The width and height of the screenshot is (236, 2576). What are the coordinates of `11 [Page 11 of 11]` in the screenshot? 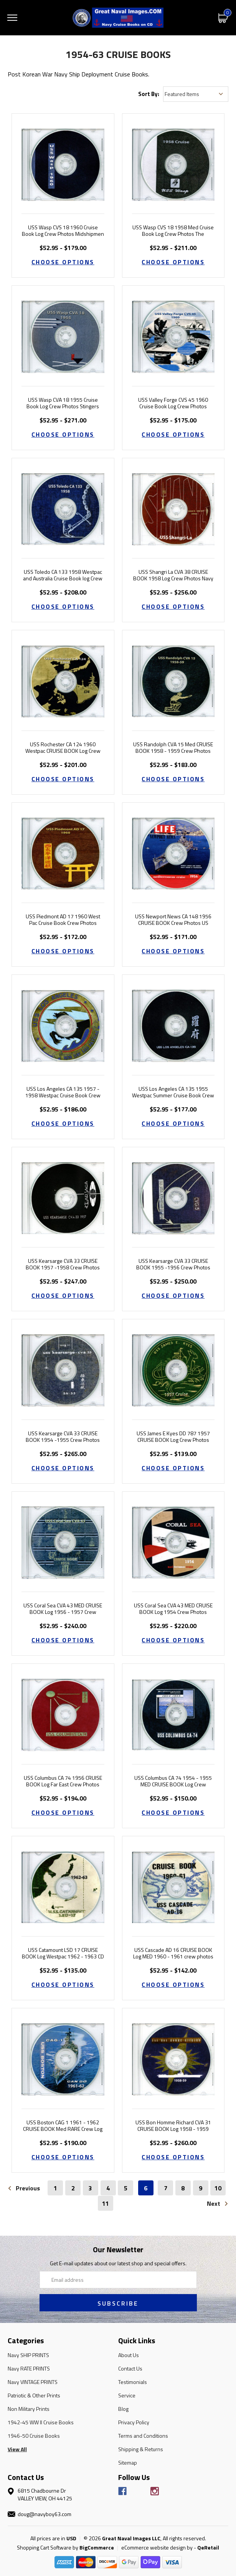 It's located at (105, 2203).